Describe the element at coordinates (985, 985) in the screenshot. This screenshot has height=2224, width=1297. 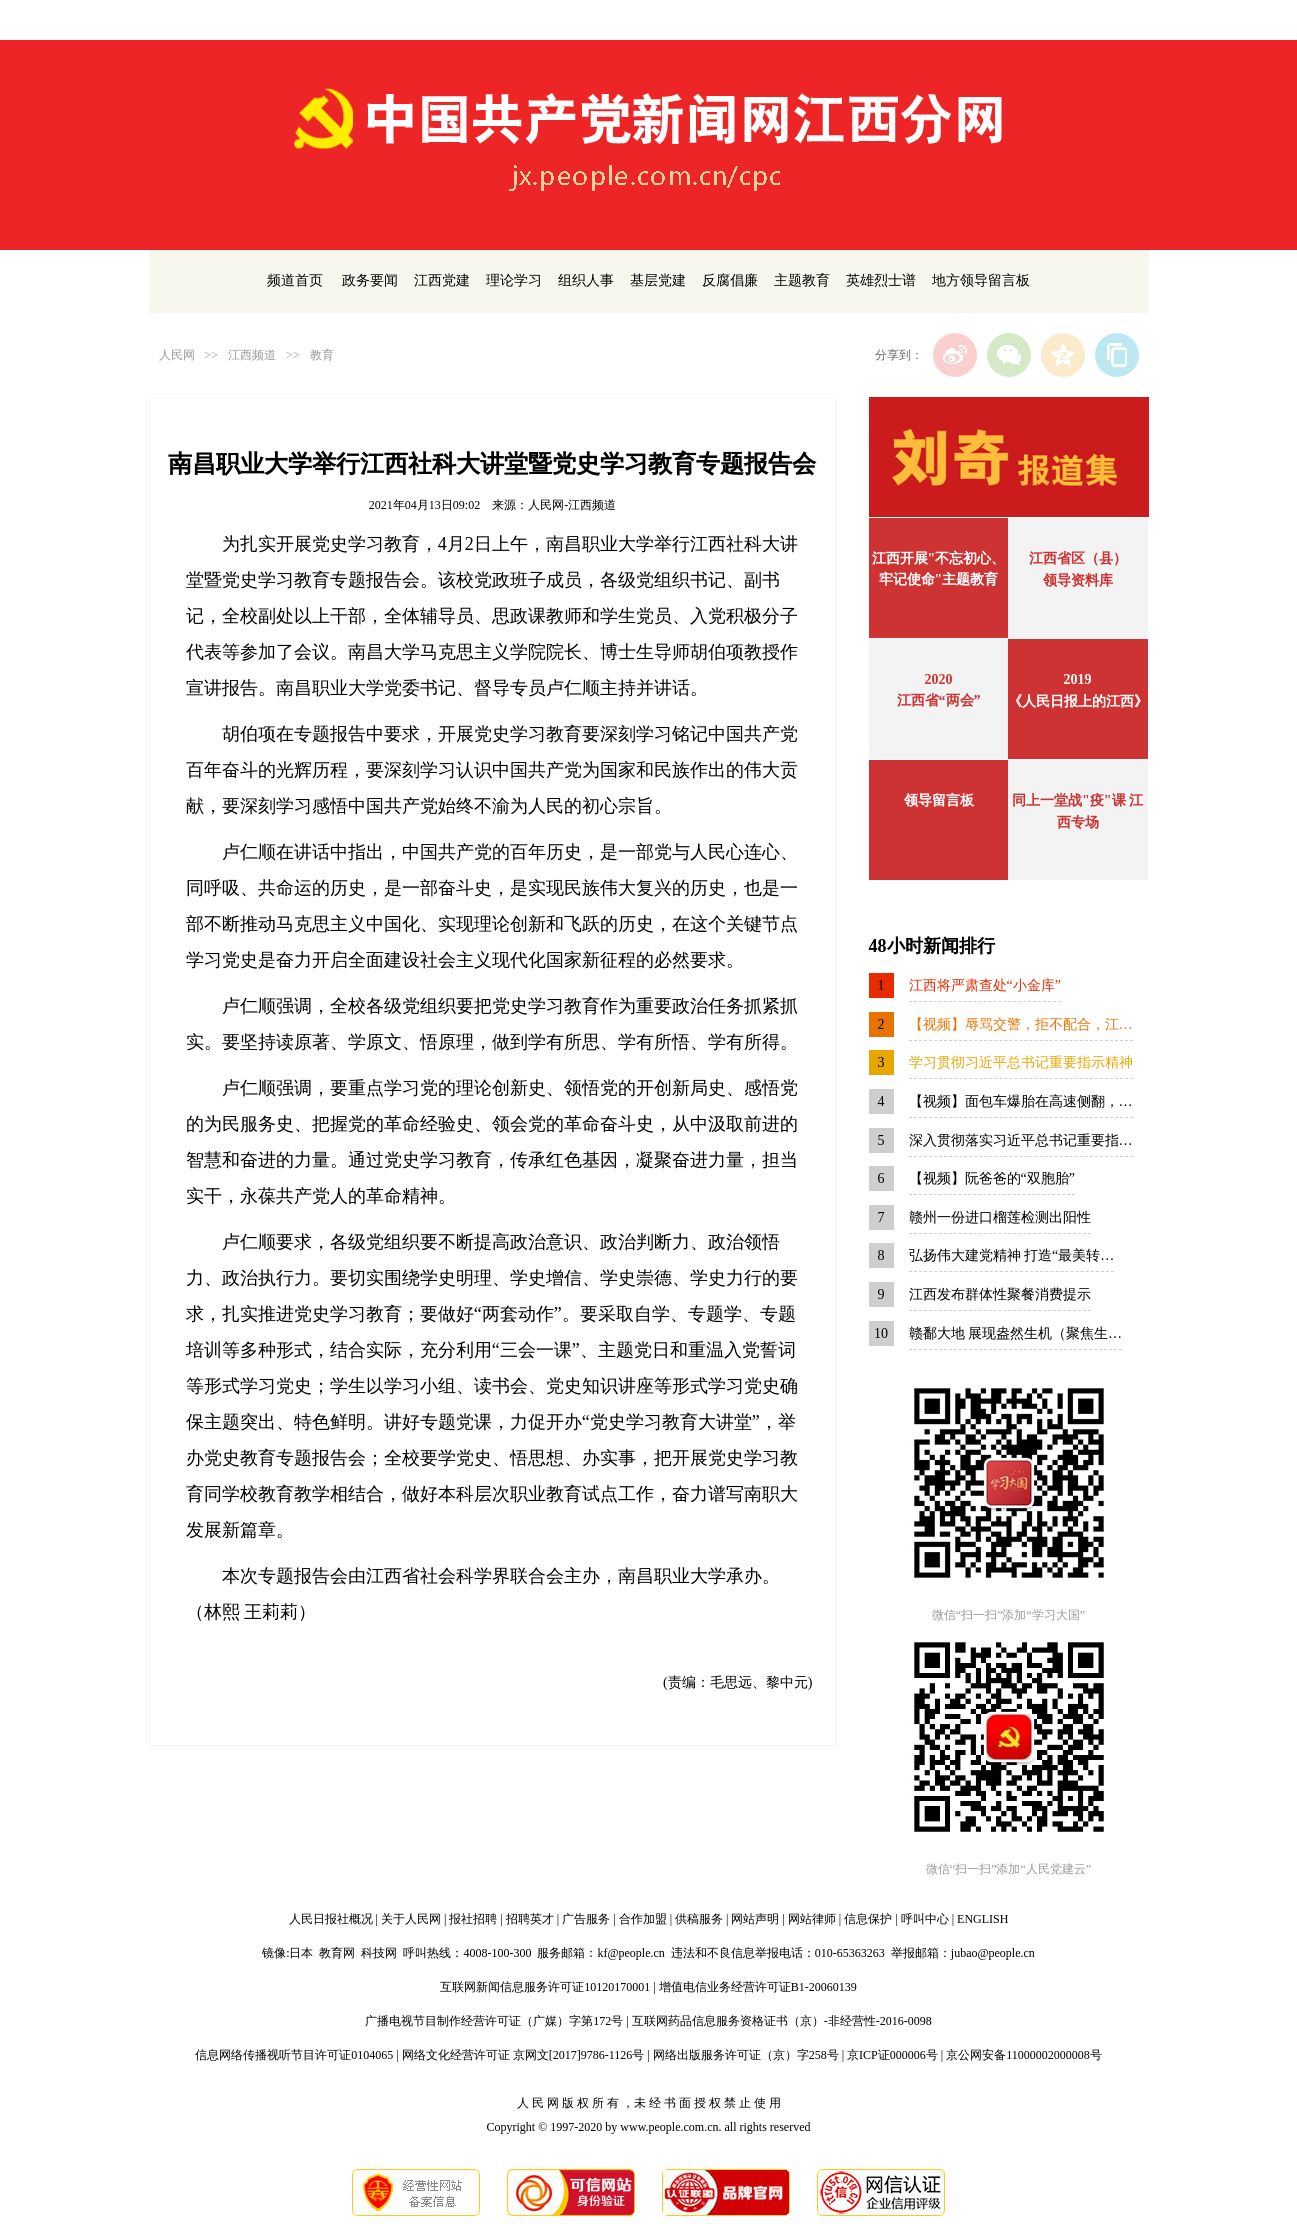
I see `江西将严肃查处“小金库”` at that location.